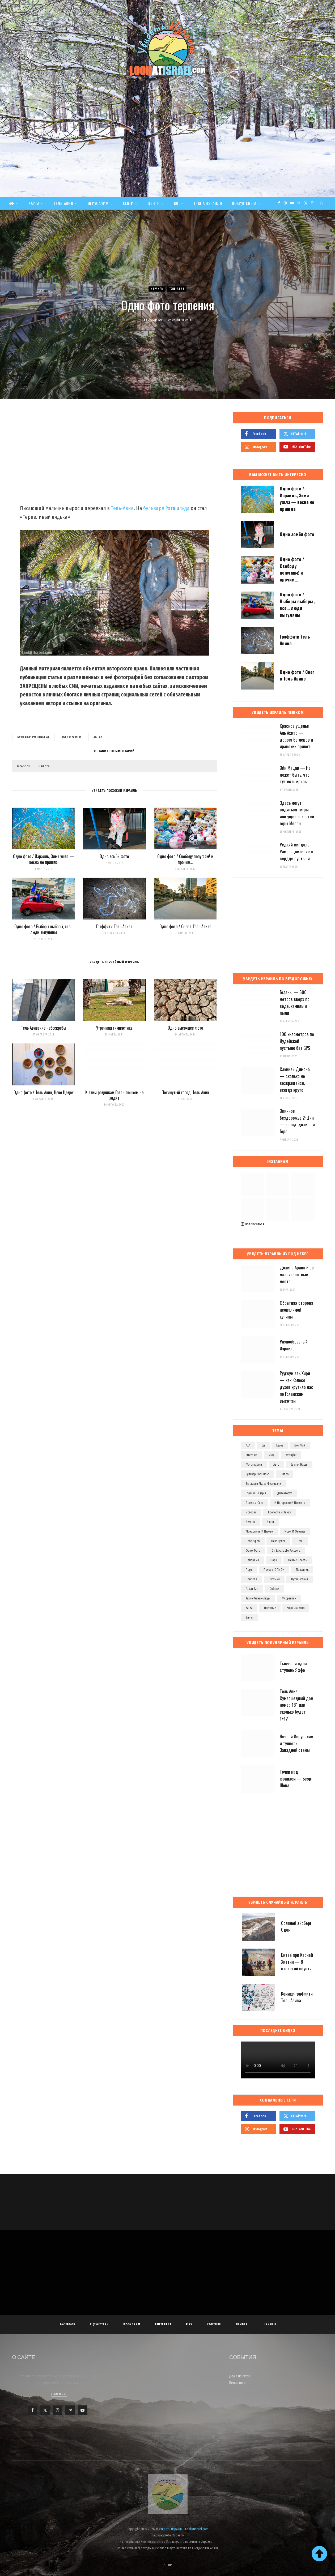 The image size is (335, 2576). I want to click on братья наши [братья наши (319 элементов)], so click(299, 1464).